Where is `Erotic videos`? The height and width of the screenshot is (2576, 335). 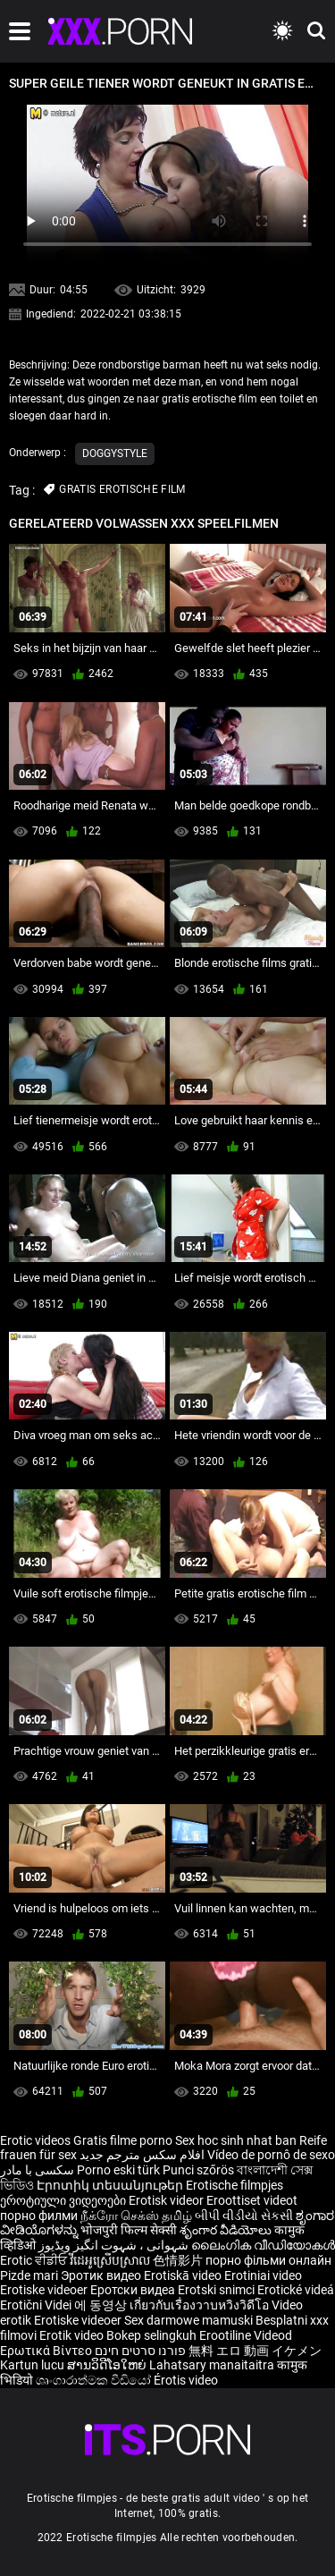 Erotic videos is located at coordinates (36, 2140).